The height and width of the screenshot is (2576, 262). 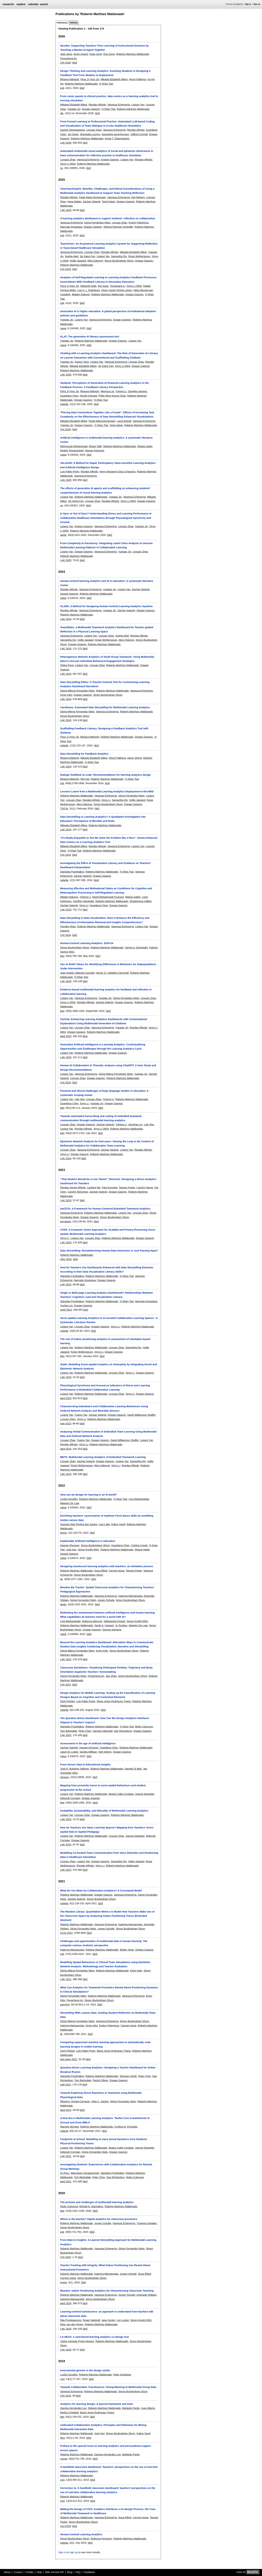 What do you see at coordinates (65, 2526) in the screenshot?
I see `cscl 2019` at bounding box center [65, 2526].